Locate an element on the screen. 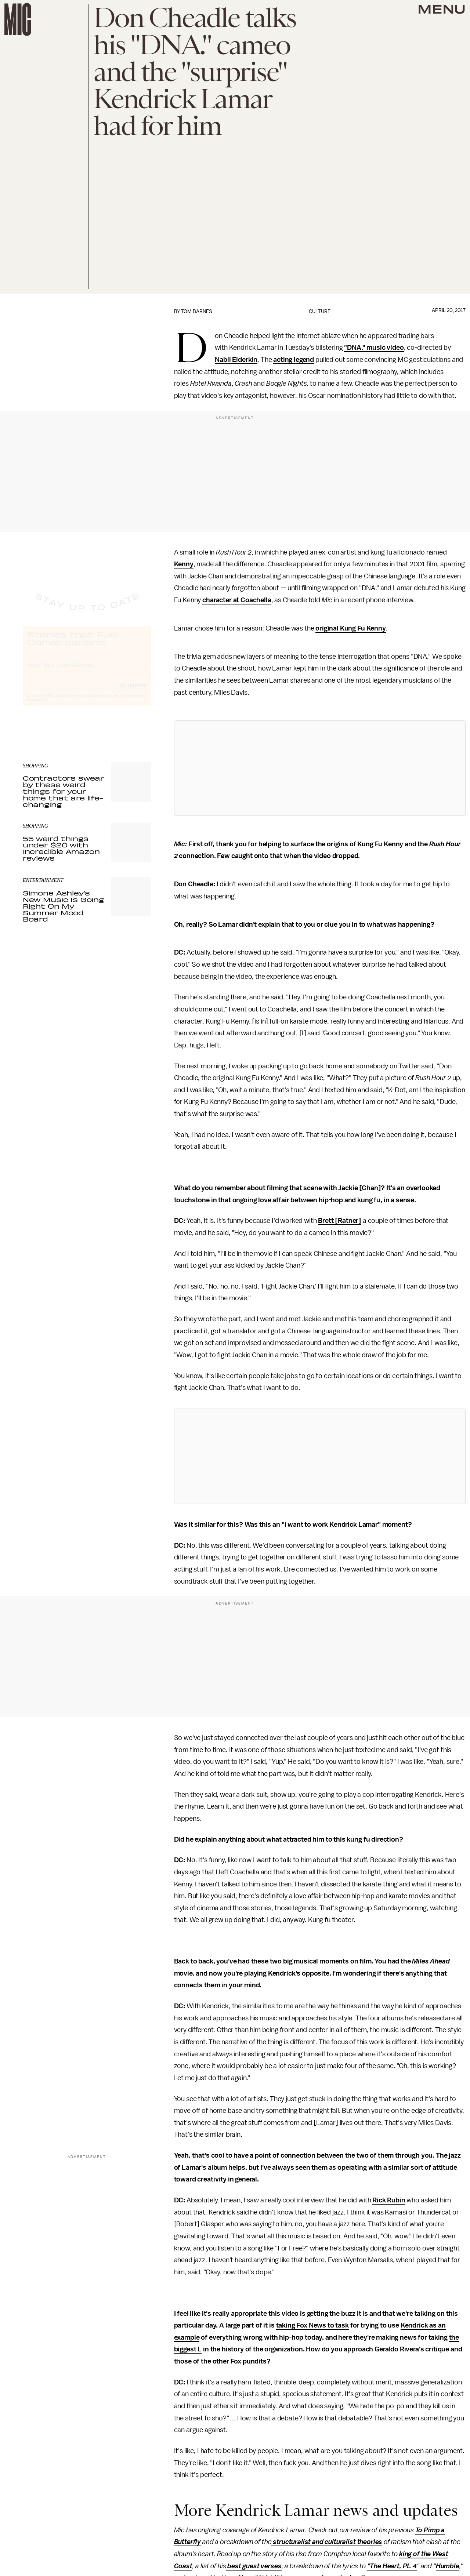 This screenshot has width=470, height=2576. "The Heart, Pt. 4 is located at coordinates (392, 2566).